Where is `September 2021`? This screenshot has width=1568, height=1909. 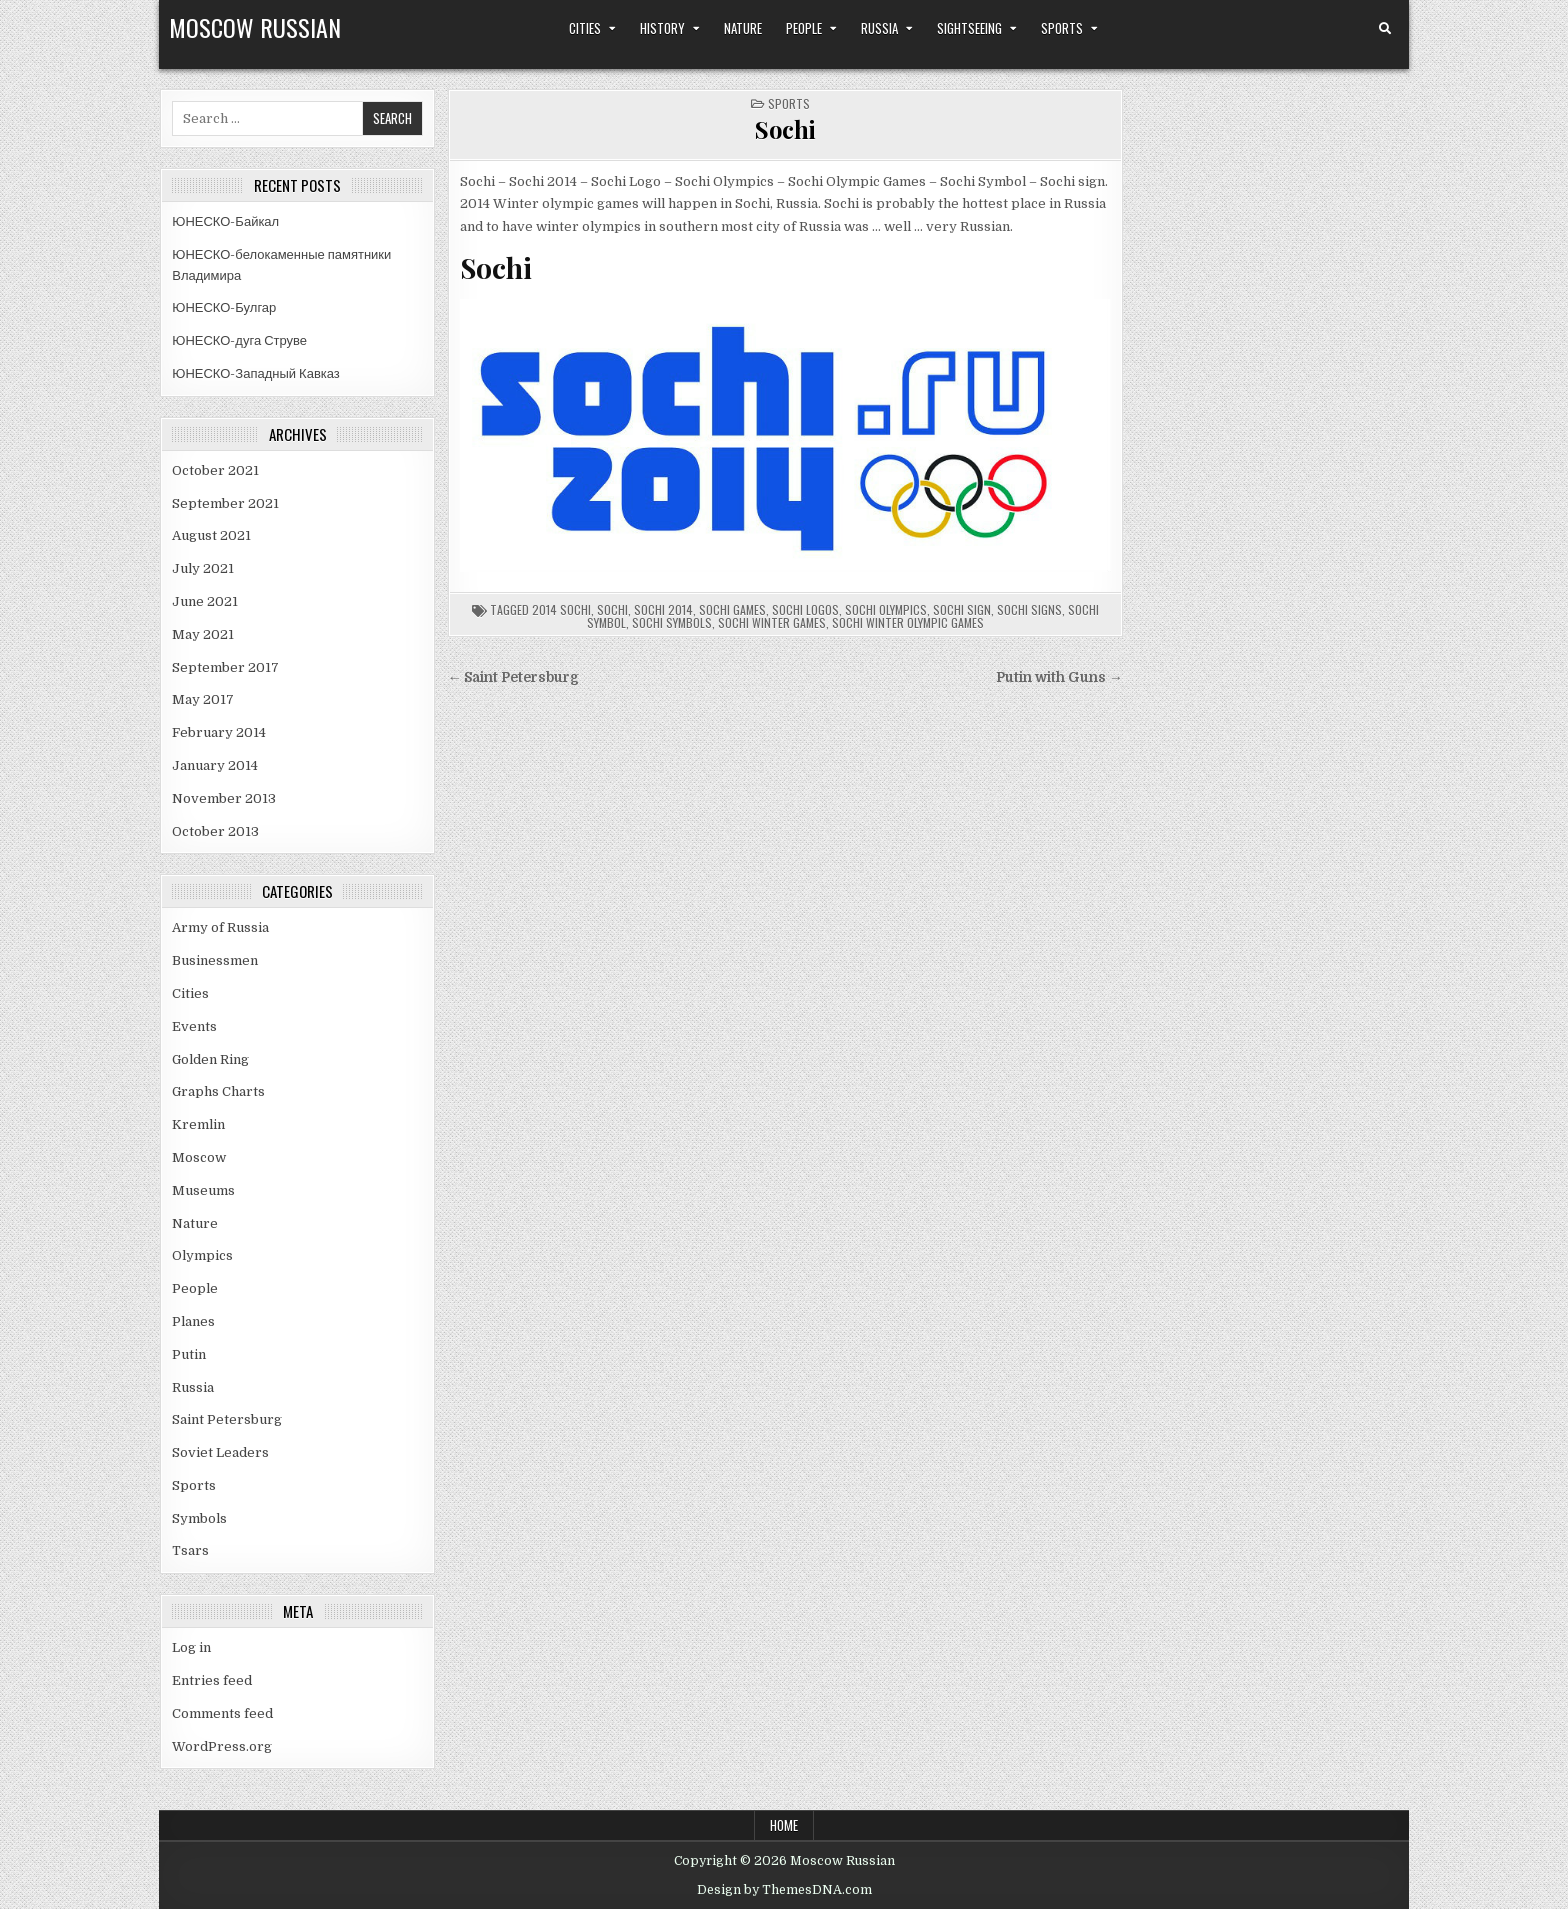
September 2021 is located at coordinates (225, 503).